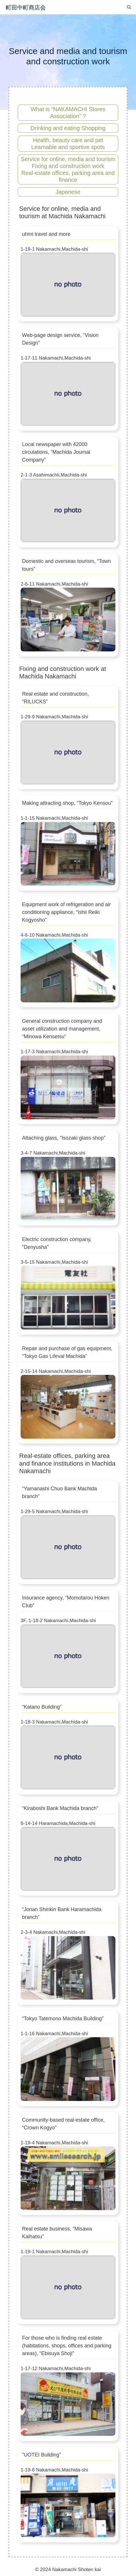  What do you see at coordinates (26, 7) in the screenshot?
I see `町田中町商店会` at bounding box center [26, 7].